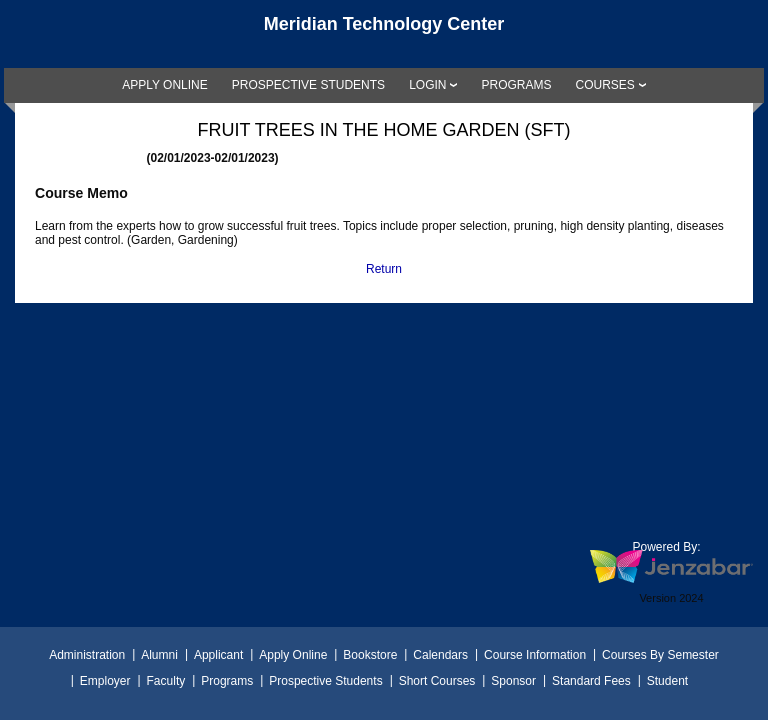  What do you see at coordinates (166, 681) in the screenshot?
I see `Faculty` at bounding box center [166, 681].